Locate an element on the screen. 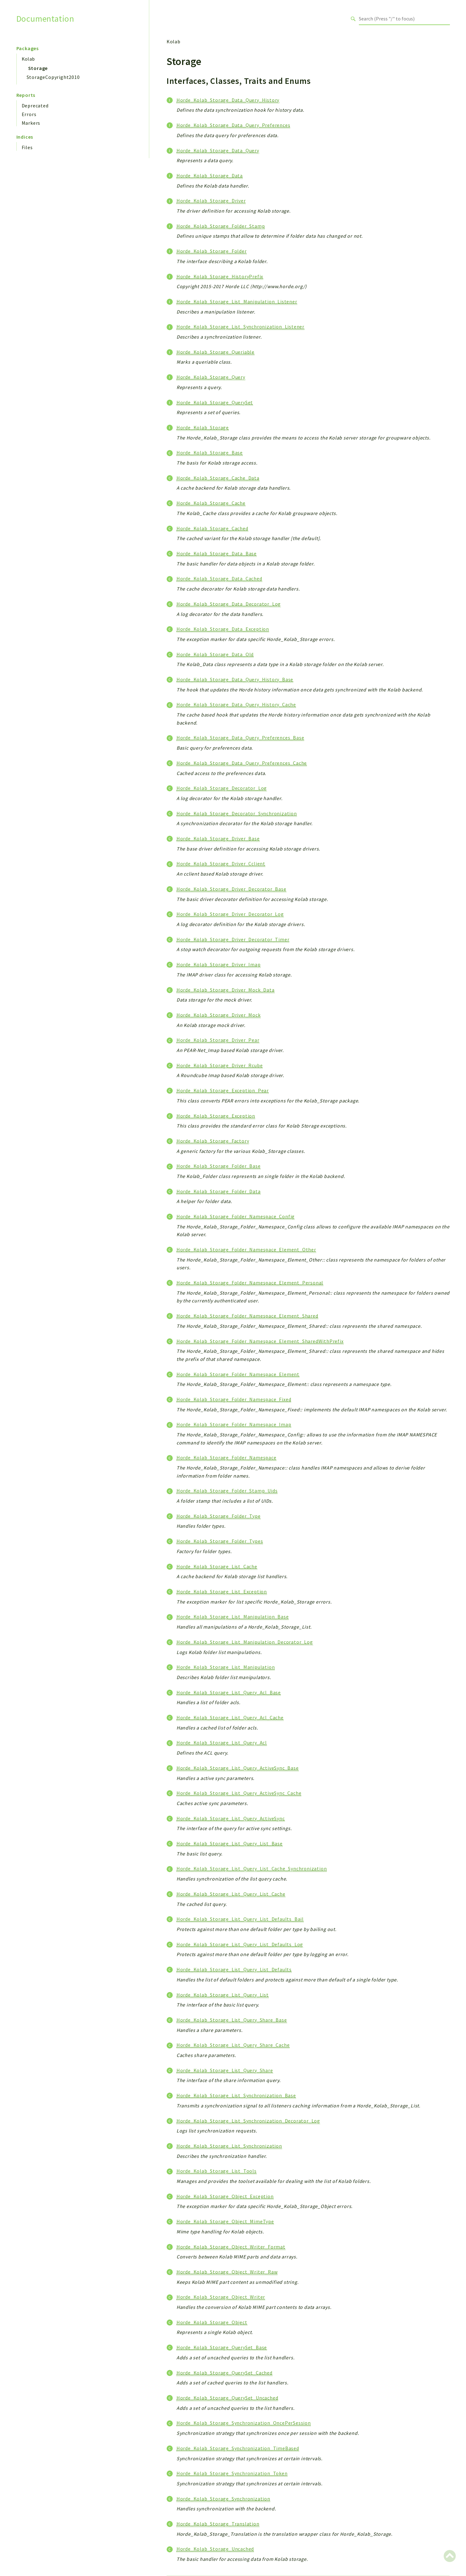 This screenshot has height=2576, width=466. Documentation is located at coordinates (45, 18).